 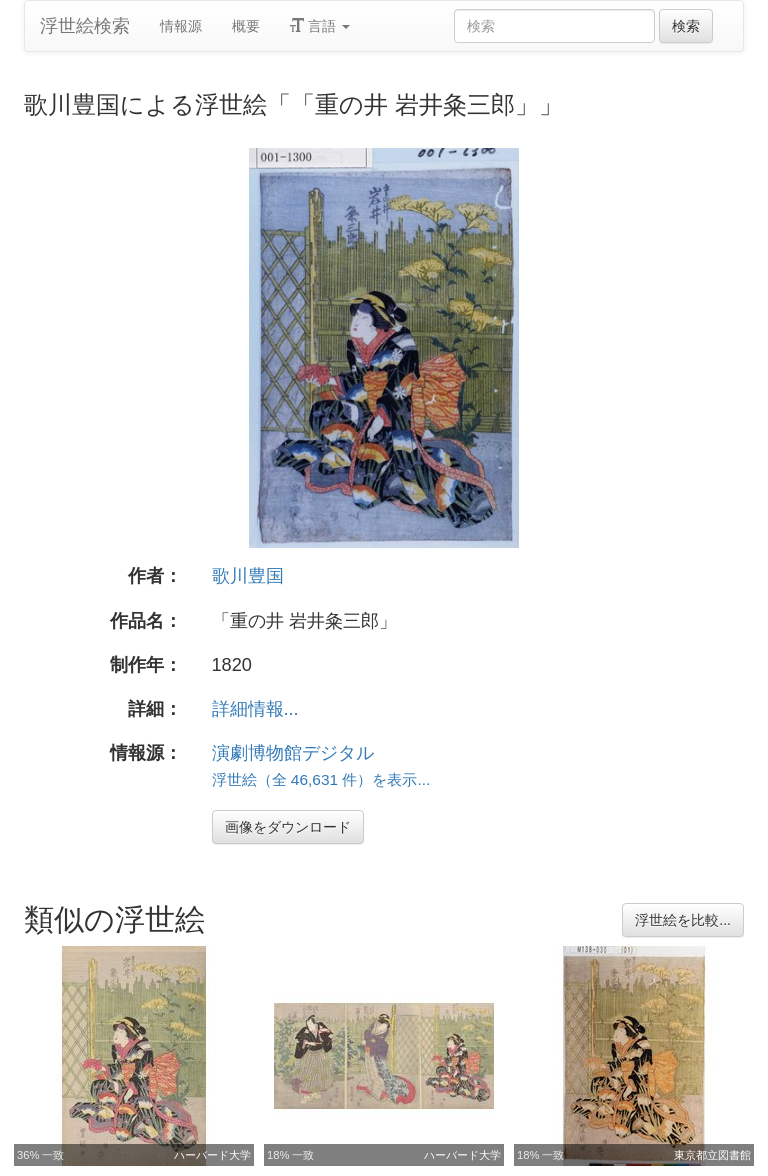 I want to click on 演劇博物館デジタル, so click(x=293, y=753).